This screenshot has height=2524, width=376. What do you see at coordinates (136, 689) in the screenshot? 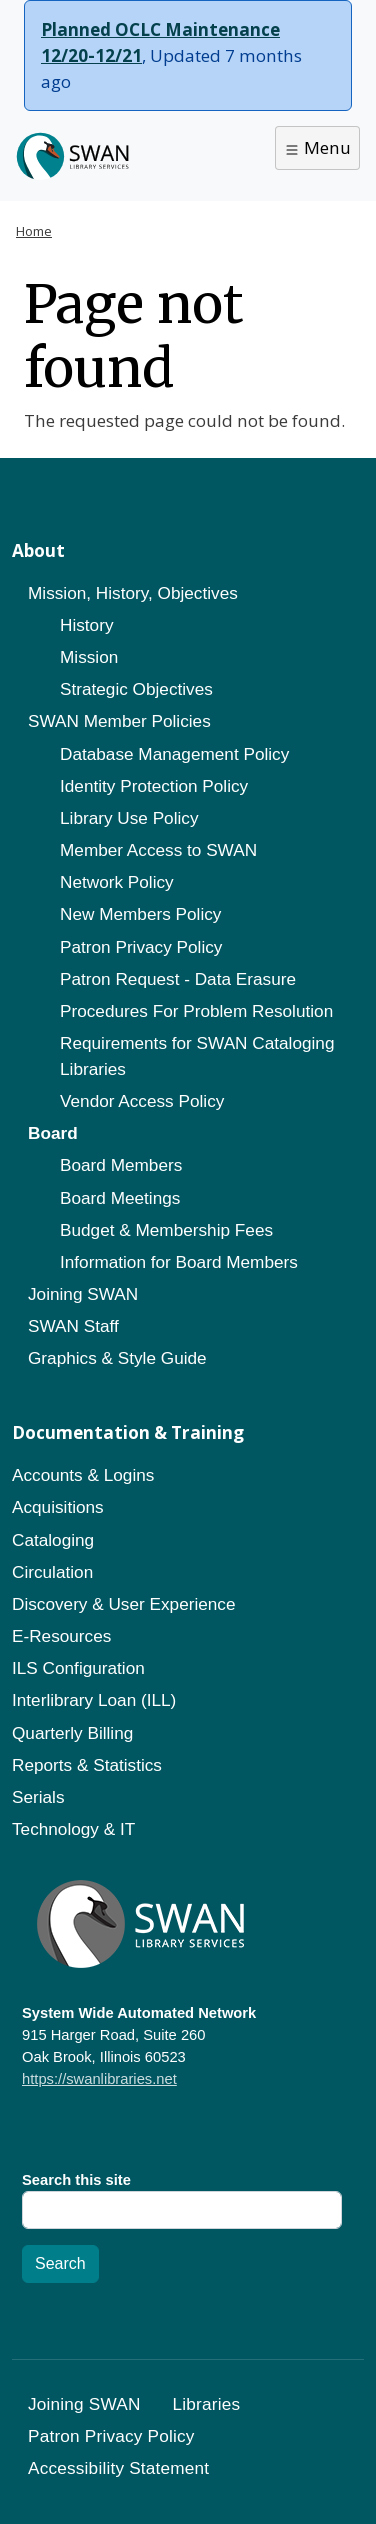
I see `Strategic Objectives` at bounding box center [136, 689].